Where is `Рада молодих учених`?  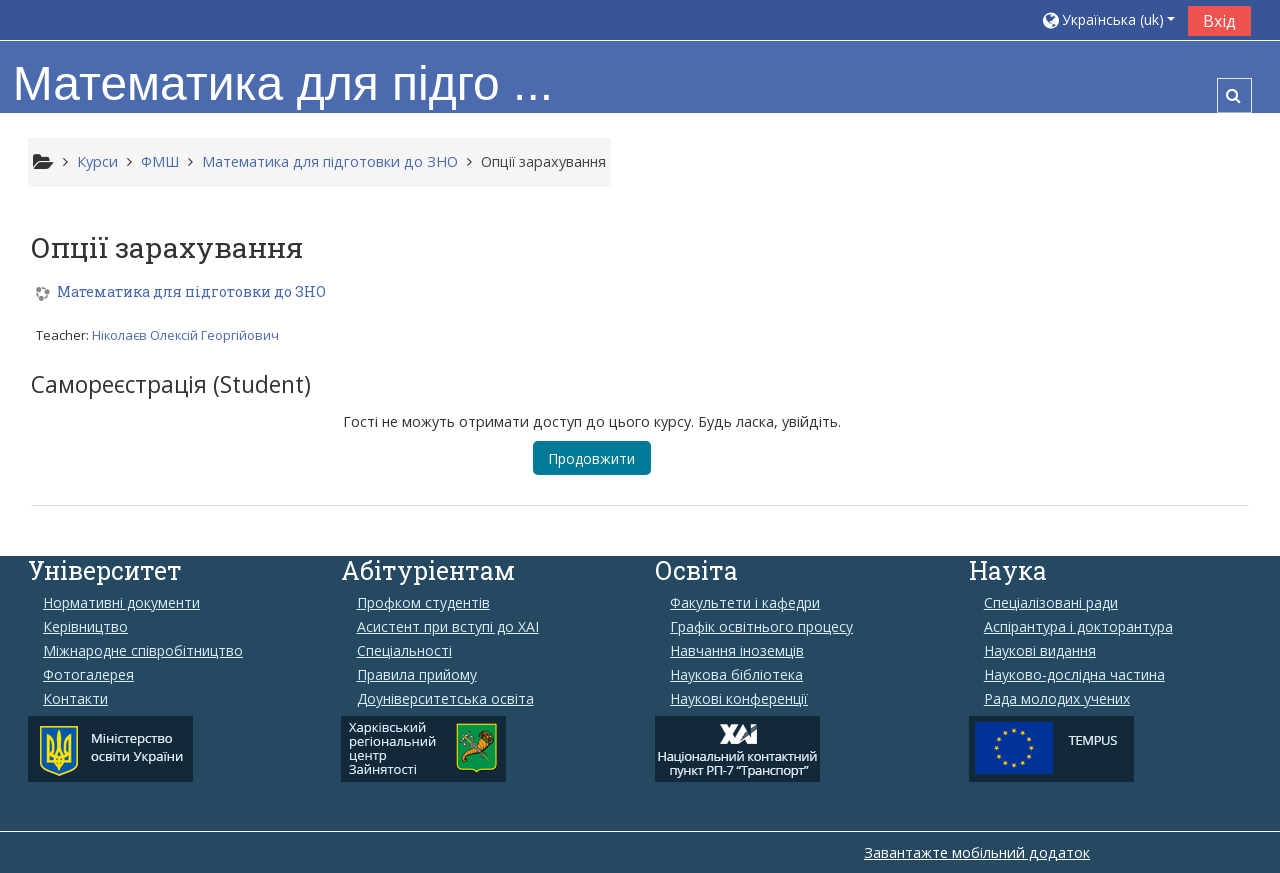 Рада молодих учених is located at coordinates (1057, 699).